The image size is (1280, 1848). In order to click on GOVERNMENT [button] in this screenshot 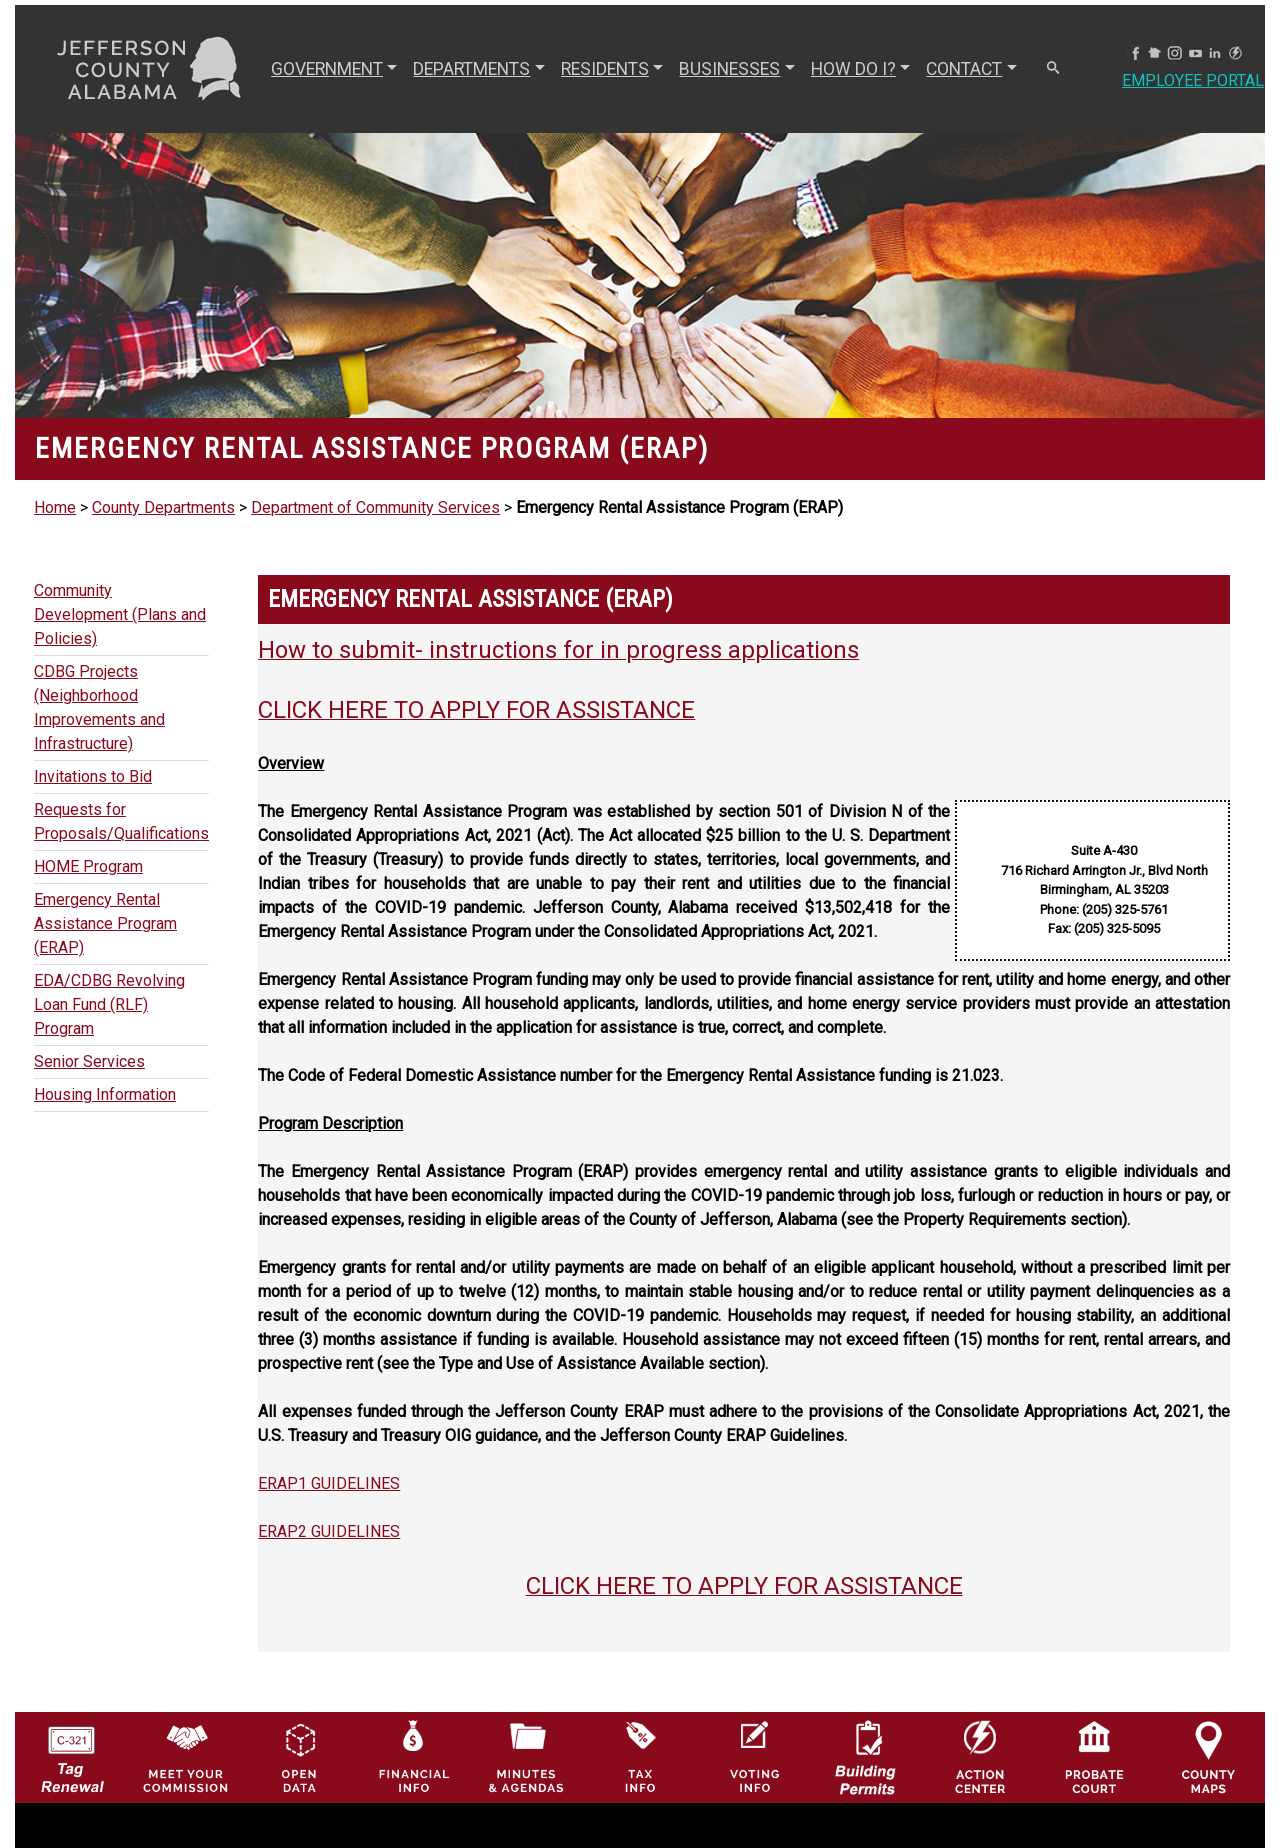, I will do `click(327, 69)`.